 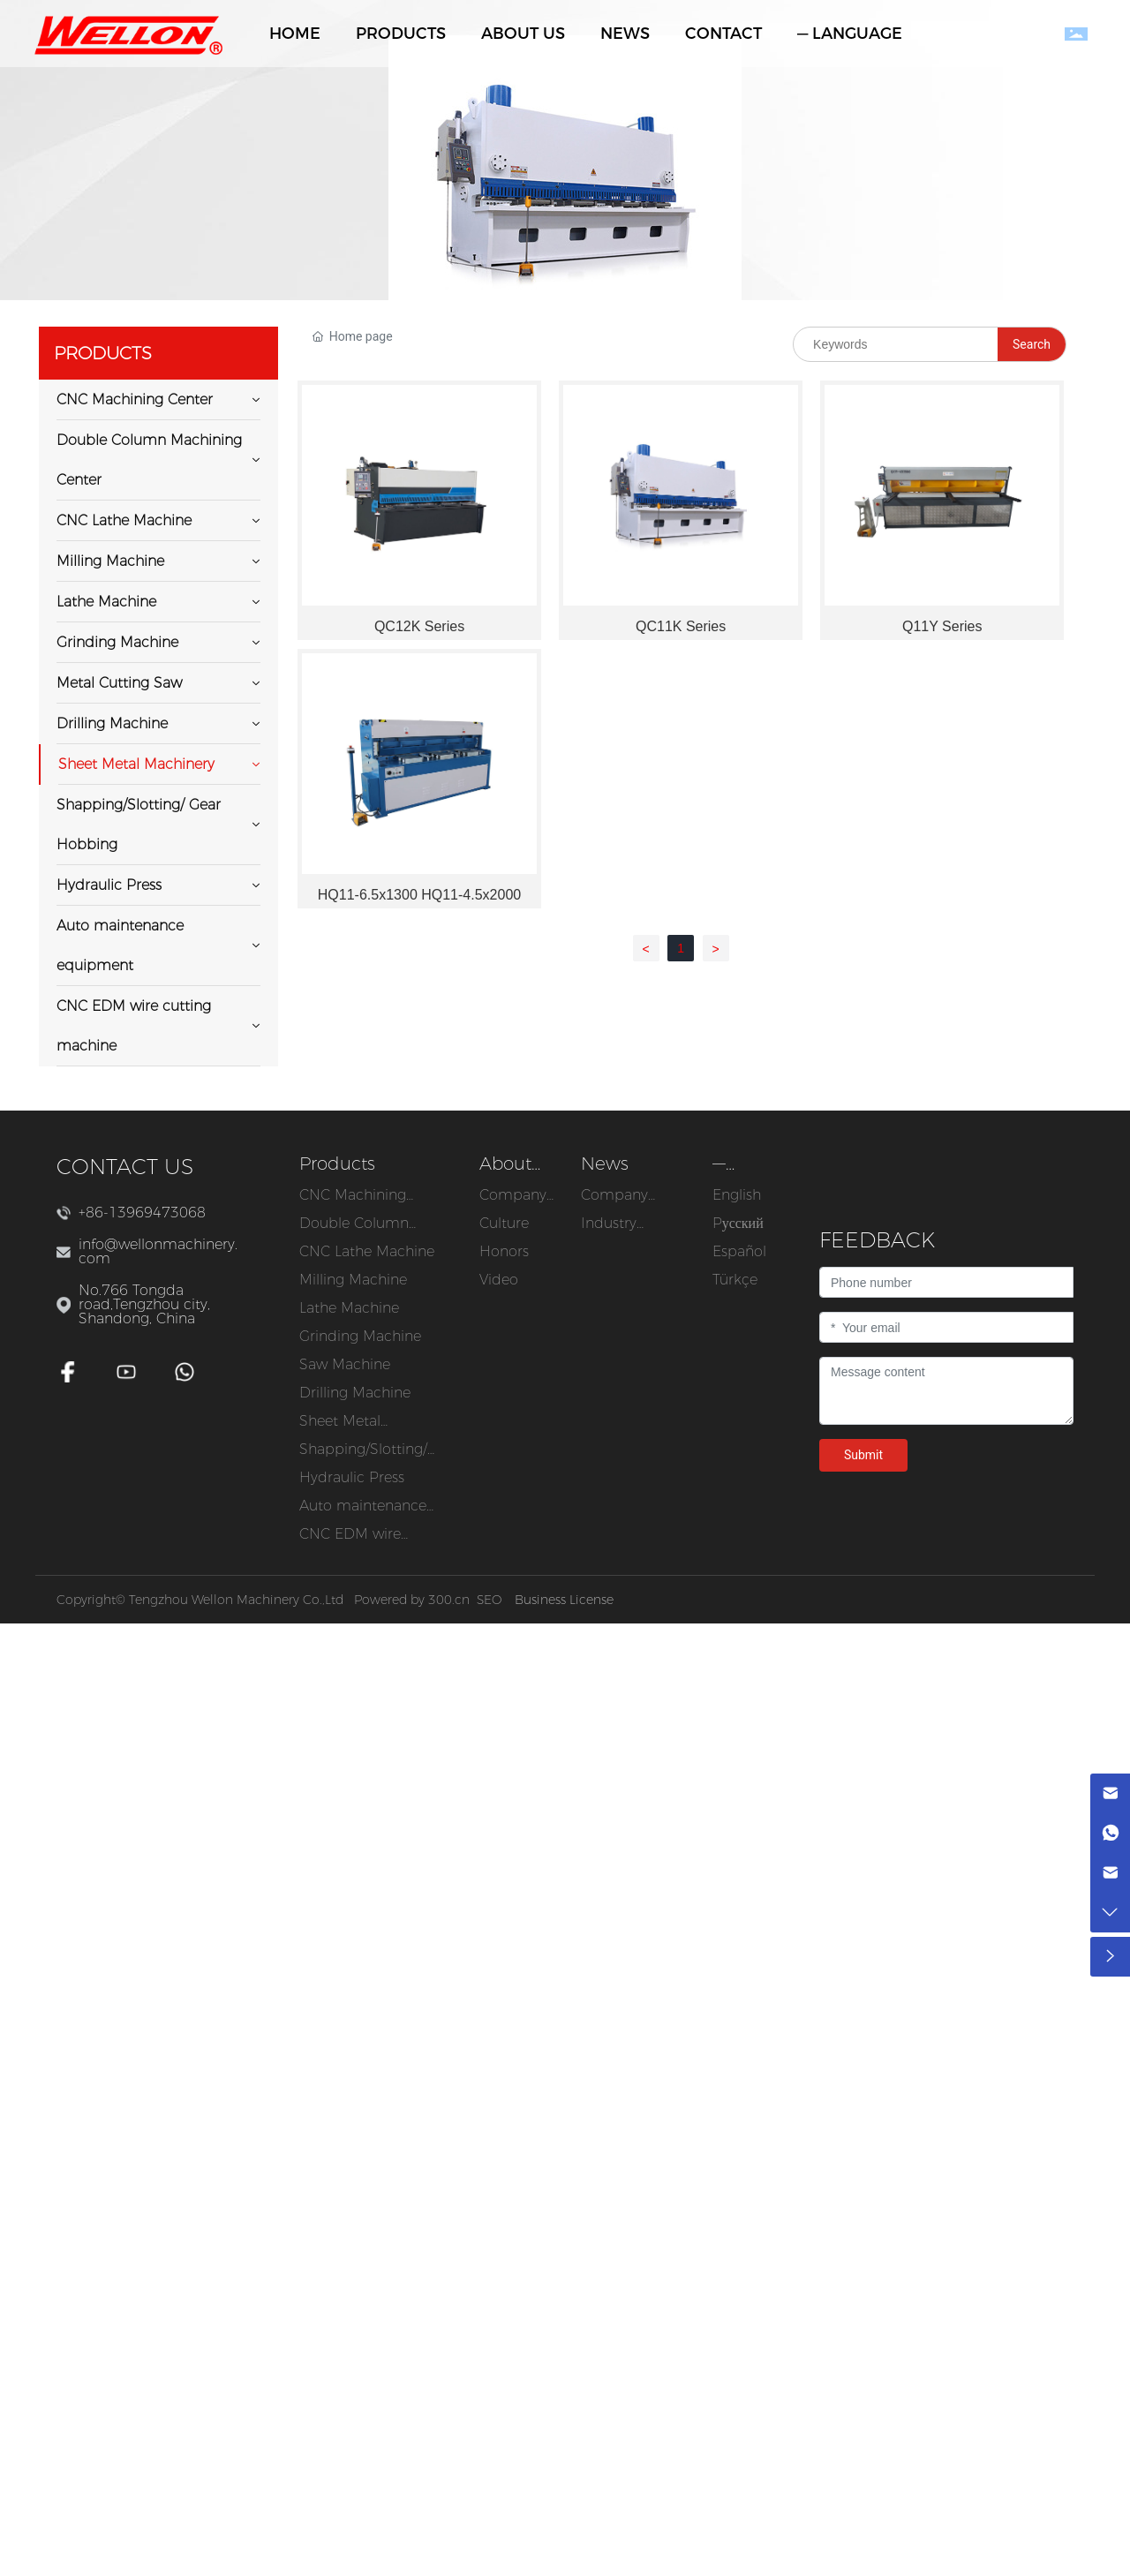 I want to click on QC12K Series, so click(x=419, y=626).